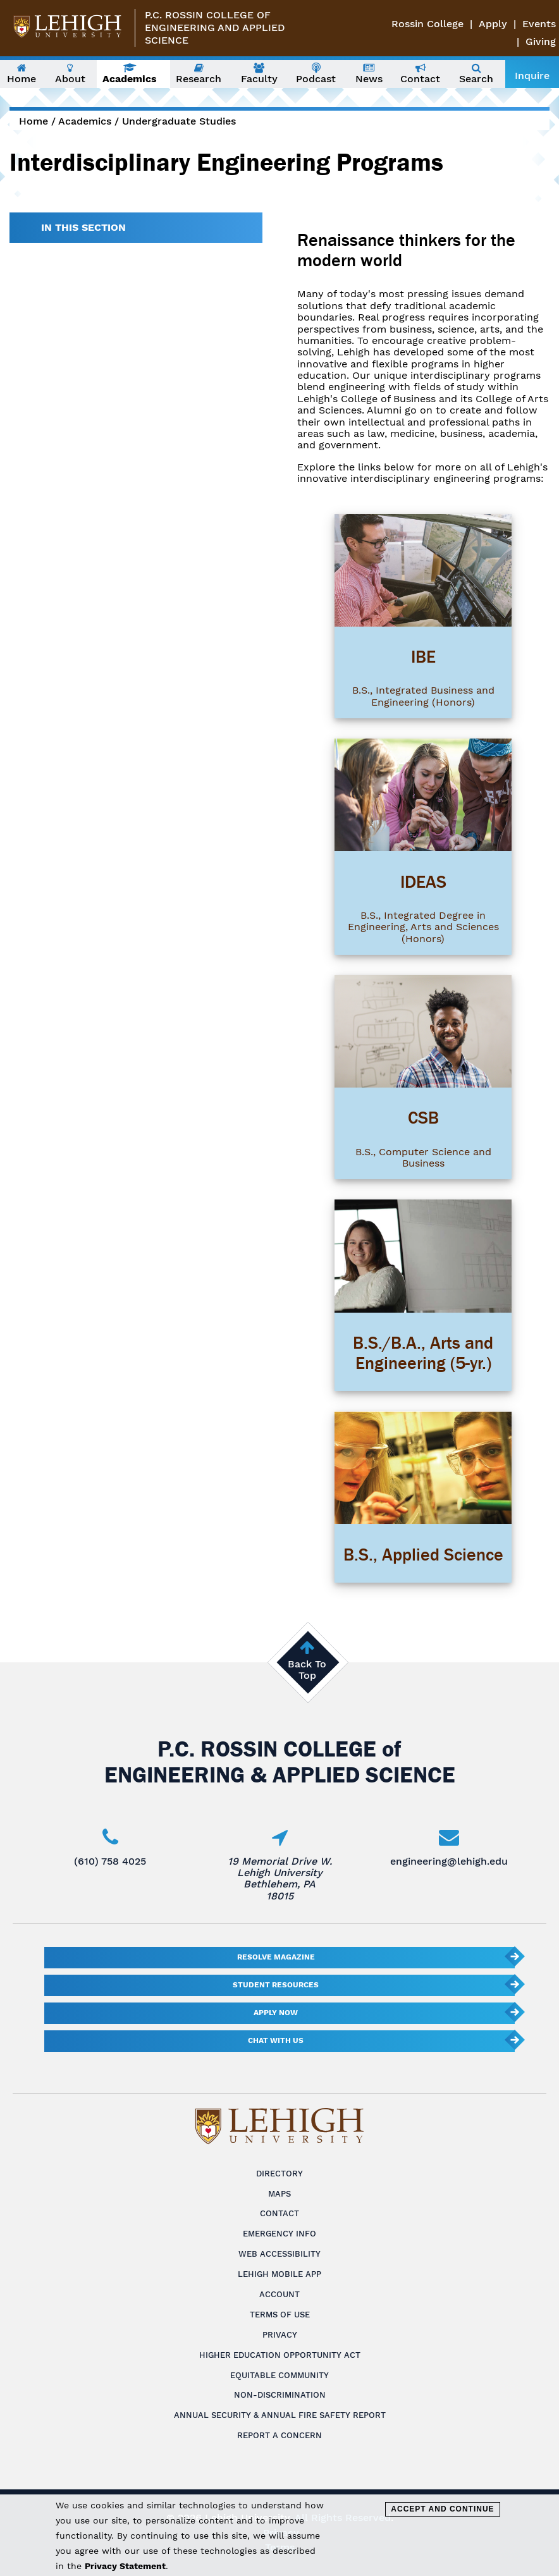  Describe the element at coordinates (276, 1984) in the screenshot. I see `Student Resources` at that location.